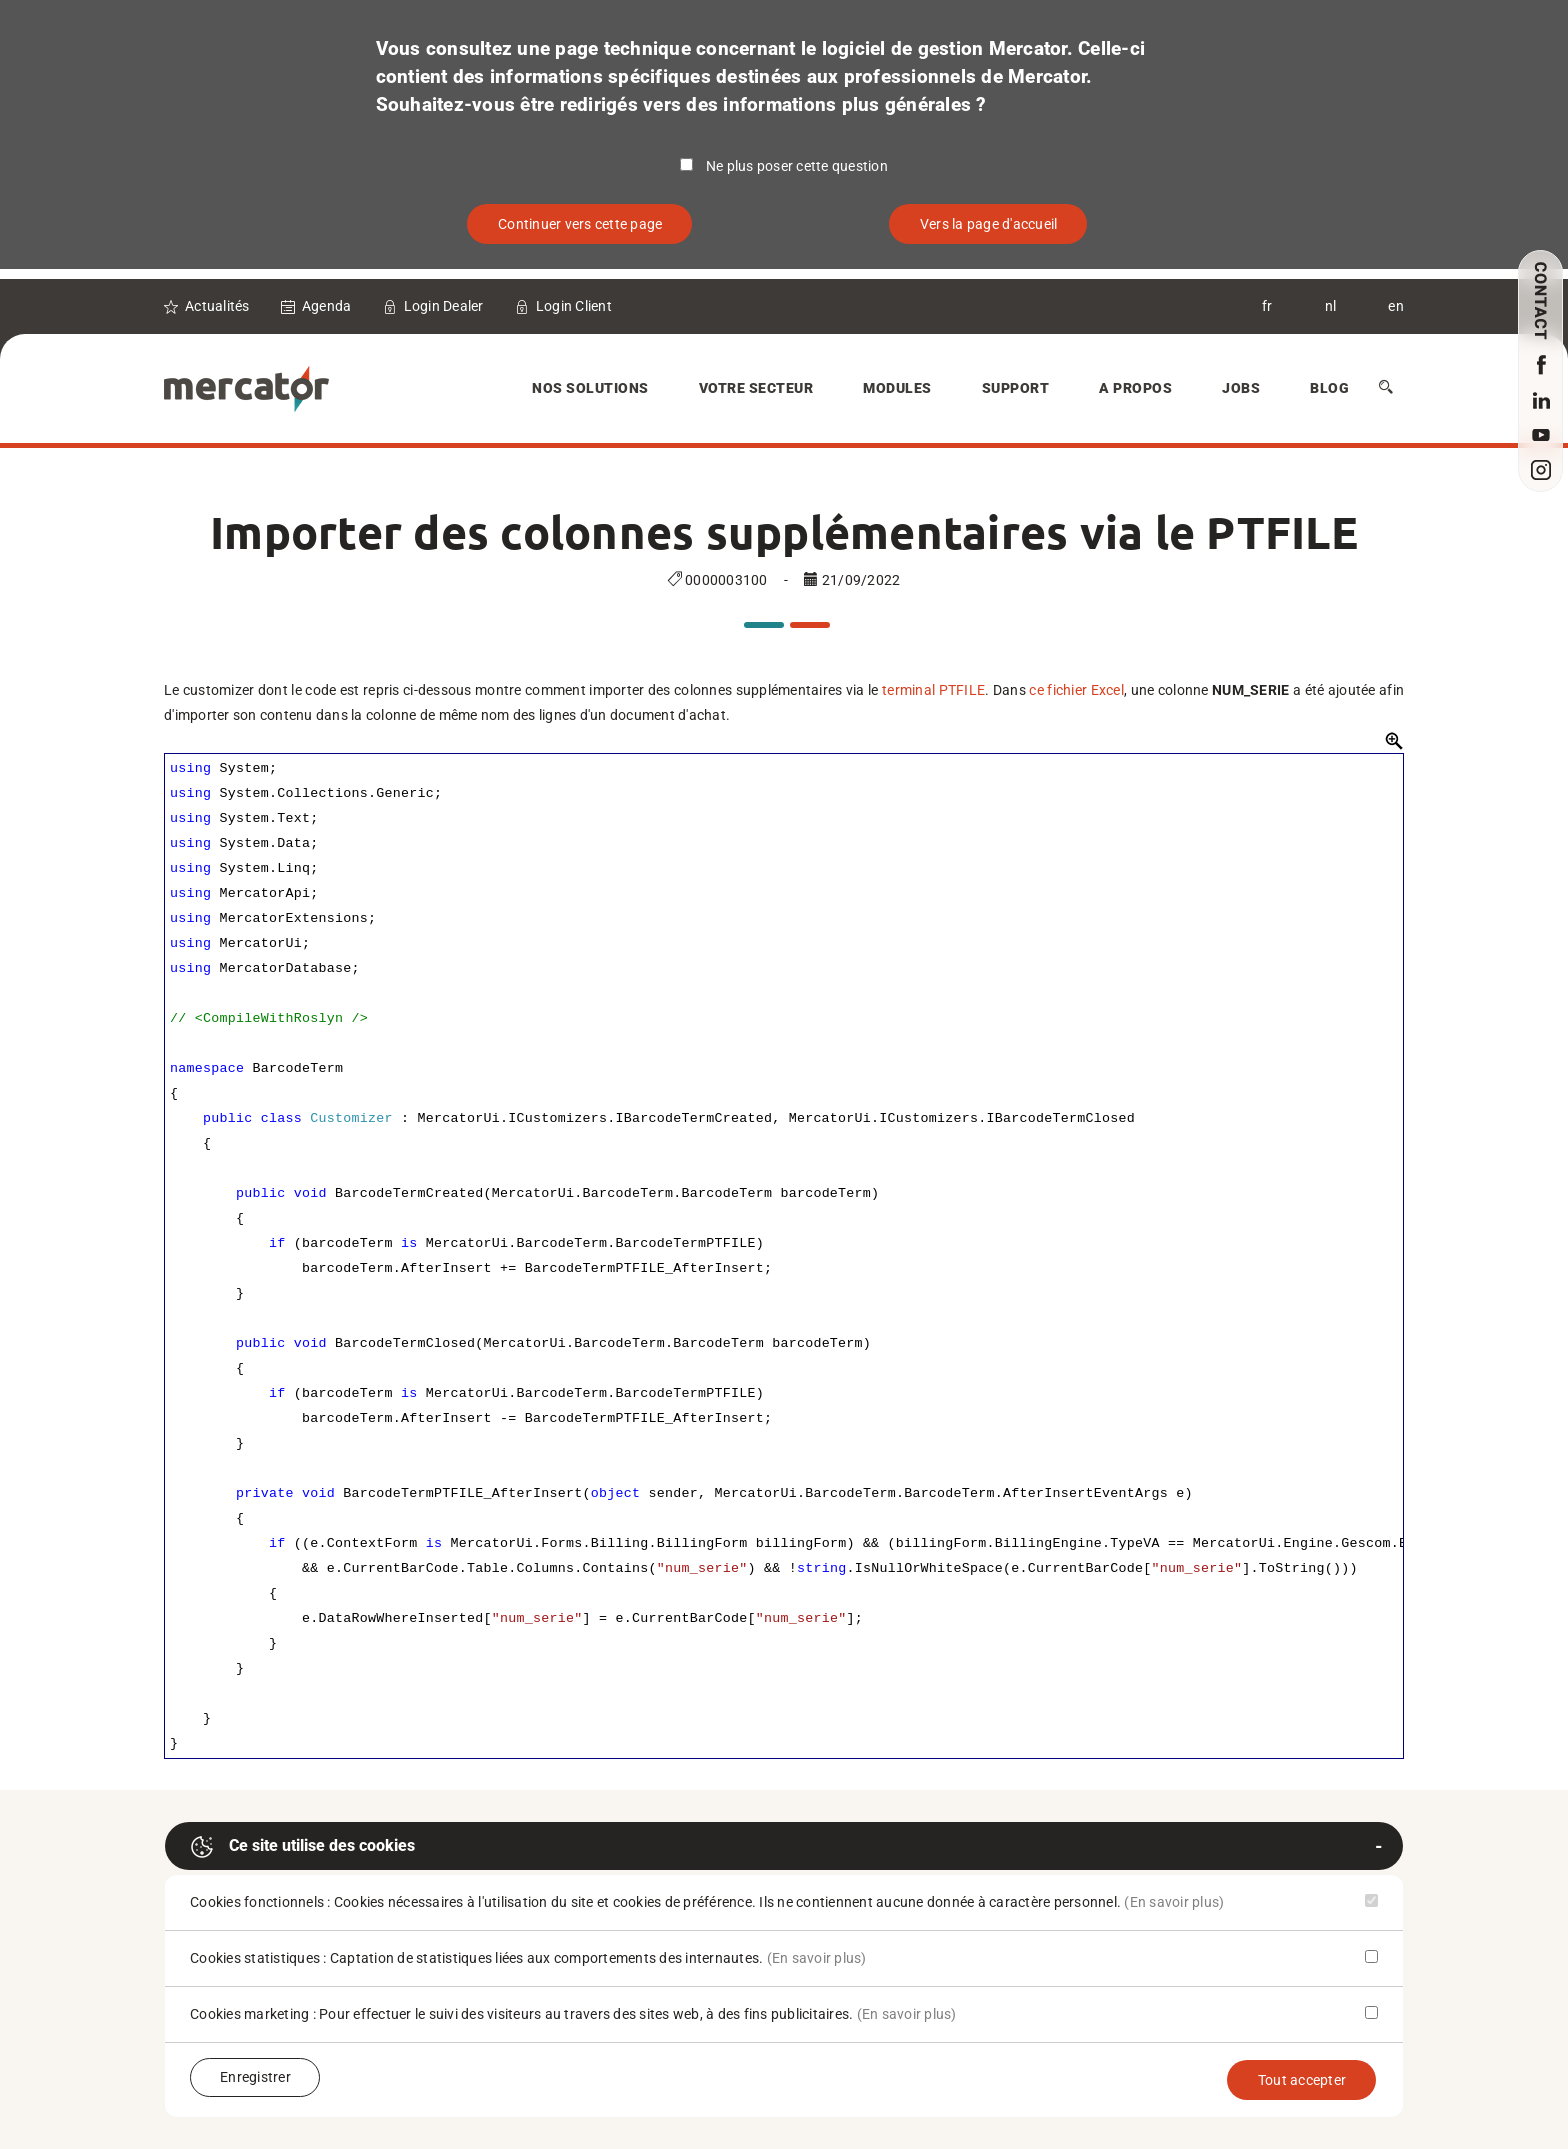 This screenshot has height=2149, width=1568. What do you see at coordinates (933, 690) in the screenshot?
I see `terminal PTFILE` at bounding box center [933, 690].